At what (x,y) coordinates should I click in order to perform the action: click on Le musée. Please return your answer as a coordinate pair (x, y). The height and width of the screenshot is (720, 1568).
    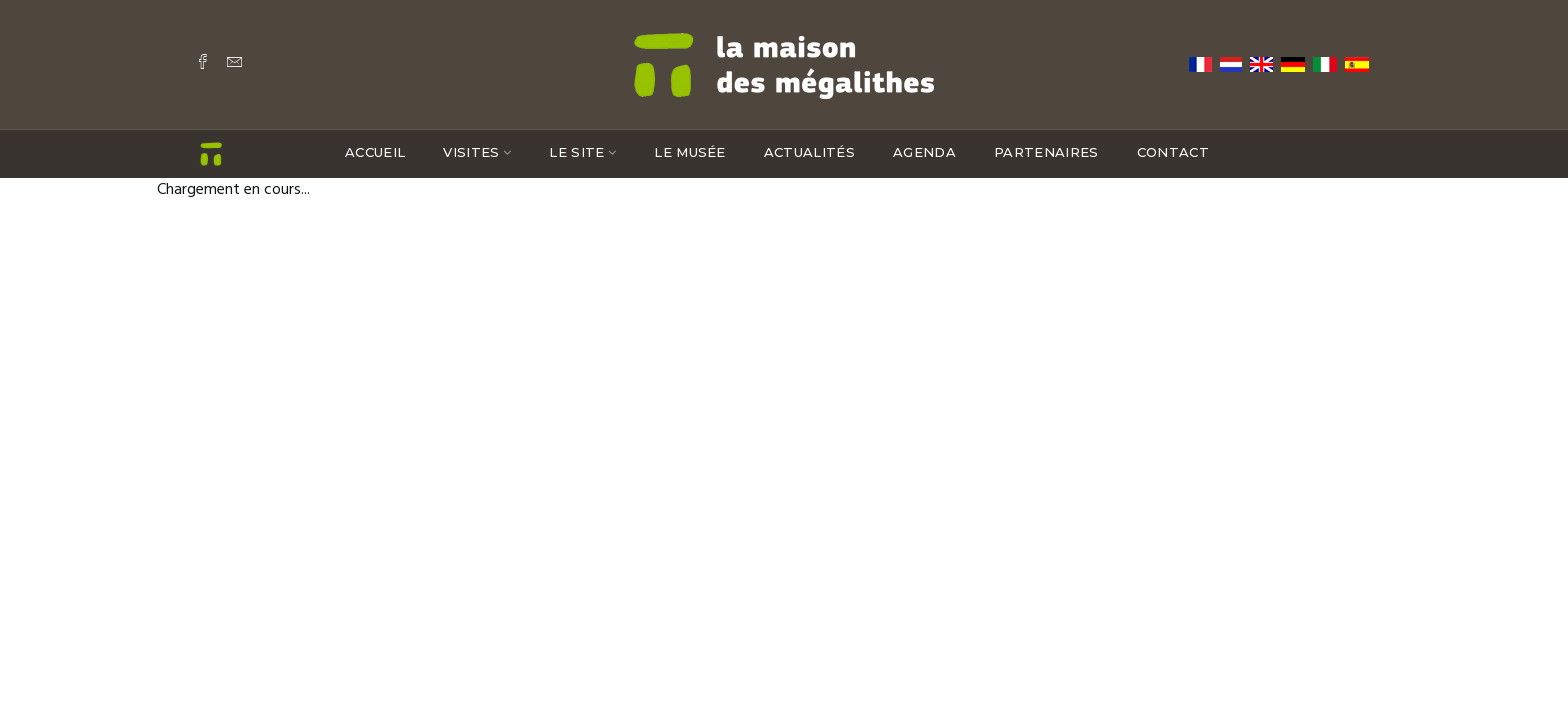
    Looking at the image, I should click on (690, 152).